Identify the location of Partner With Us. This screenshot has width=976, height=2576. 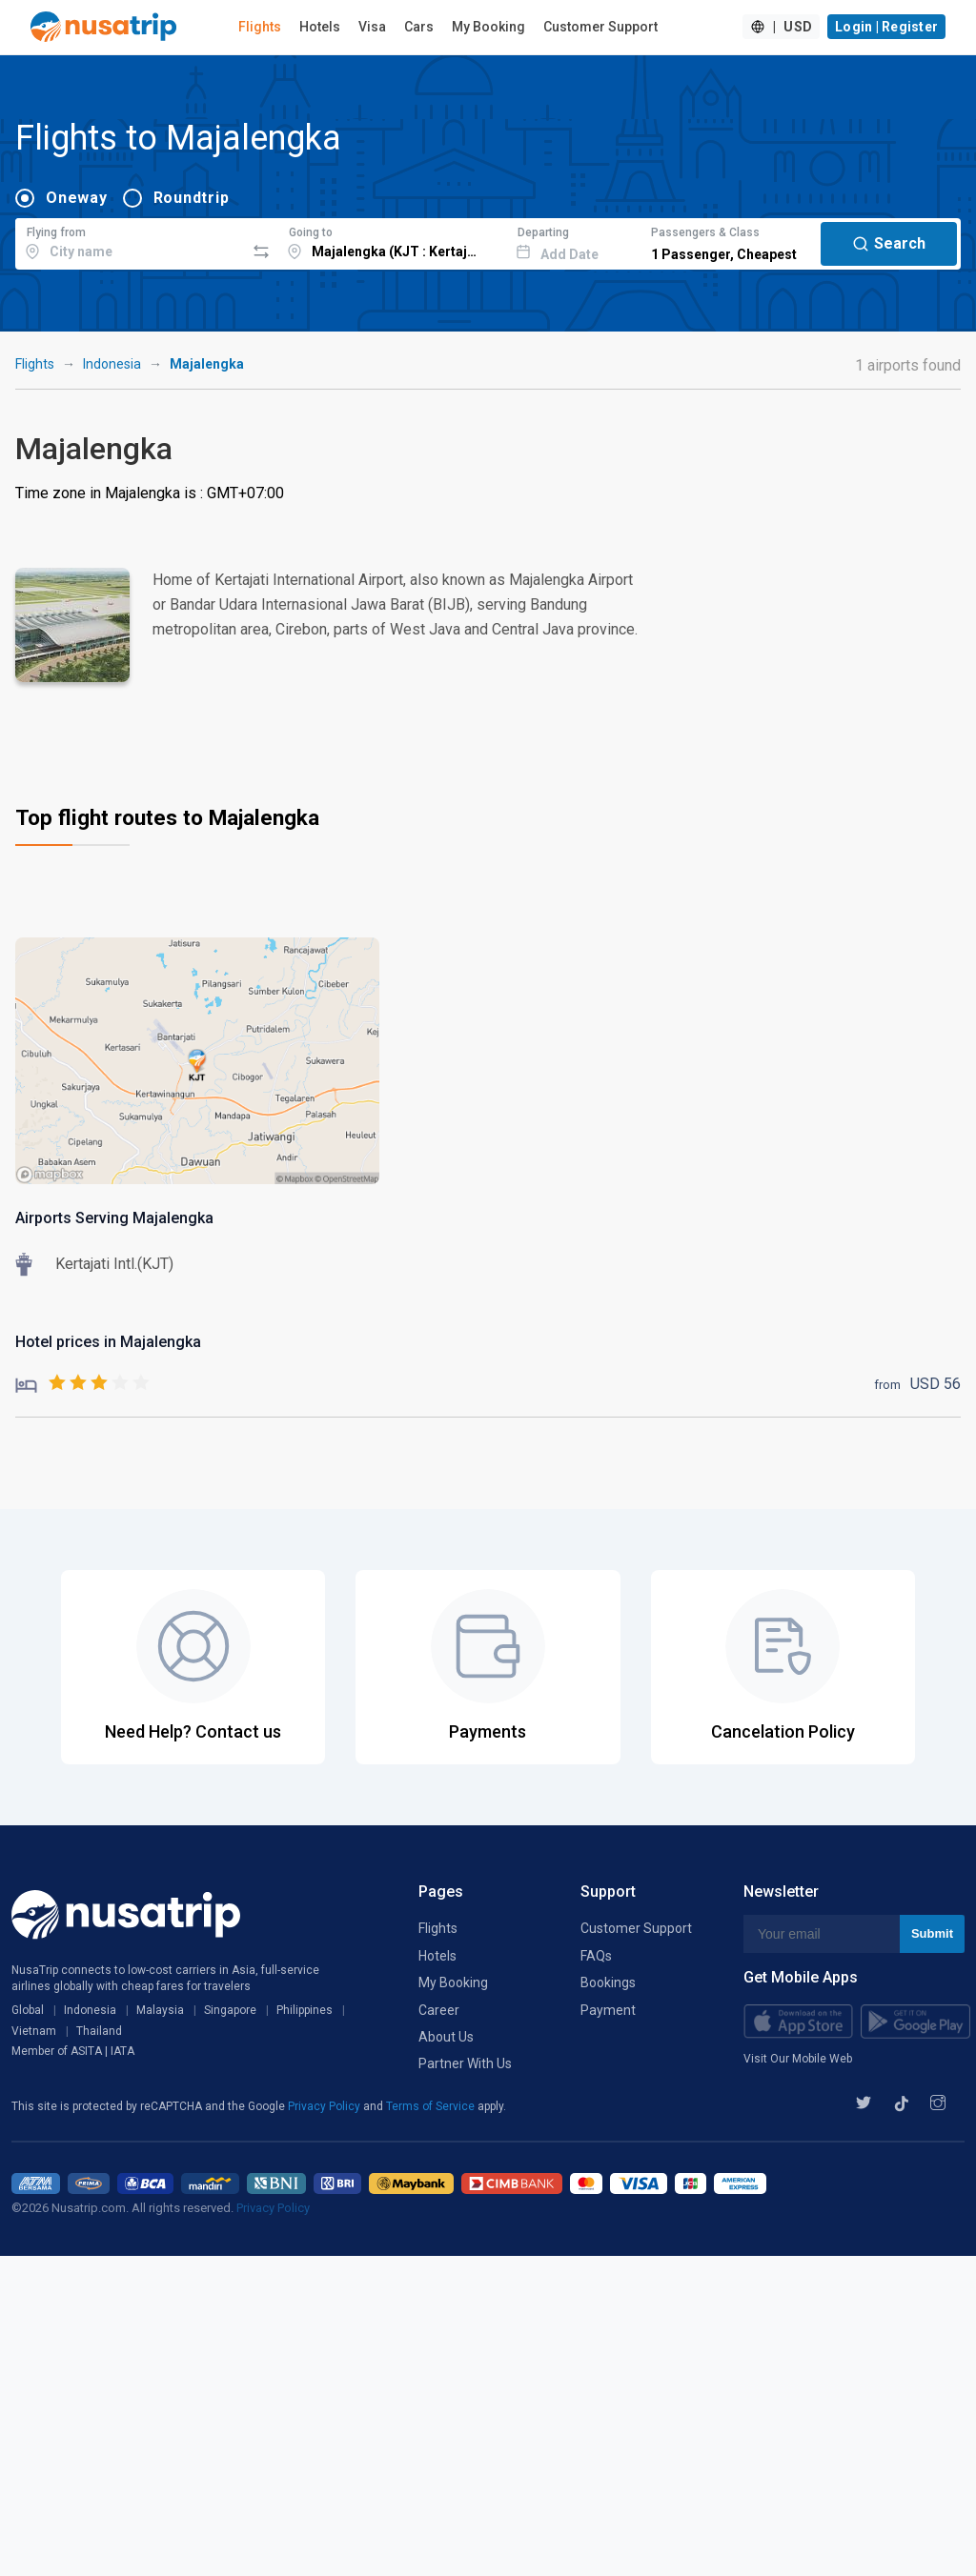
(465, 2063).